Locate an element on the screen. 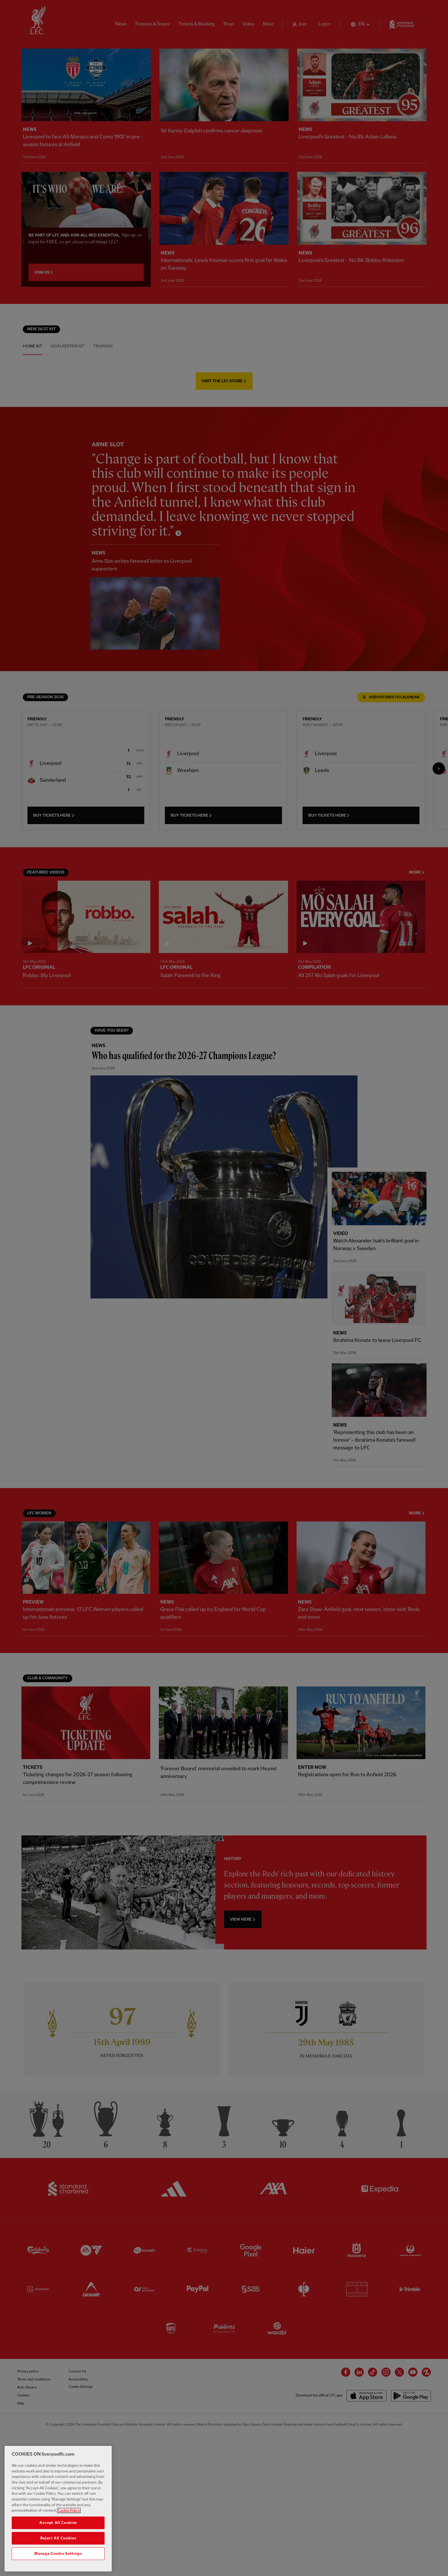  Reject All Cookies is located at coordinates (58, 2538).